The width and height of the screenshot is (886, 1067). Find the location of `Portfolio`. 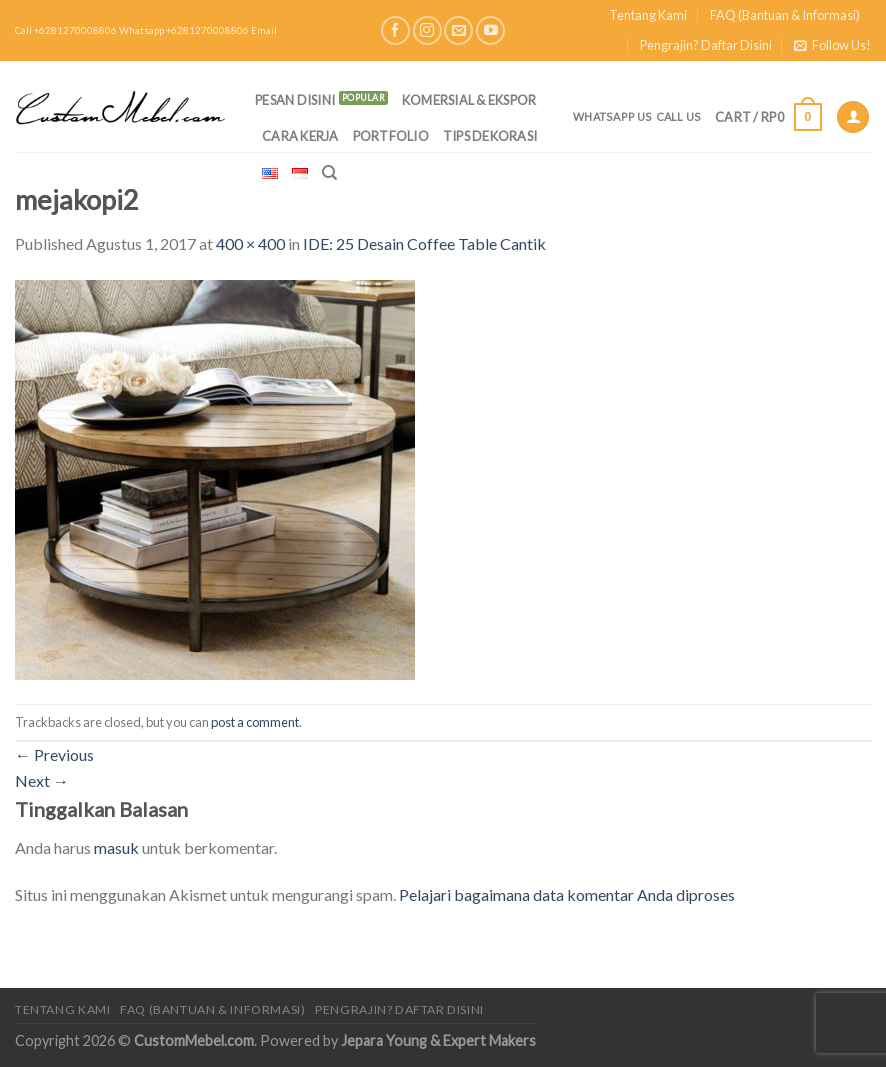

Portfolio is located at coordinates (391, 136).